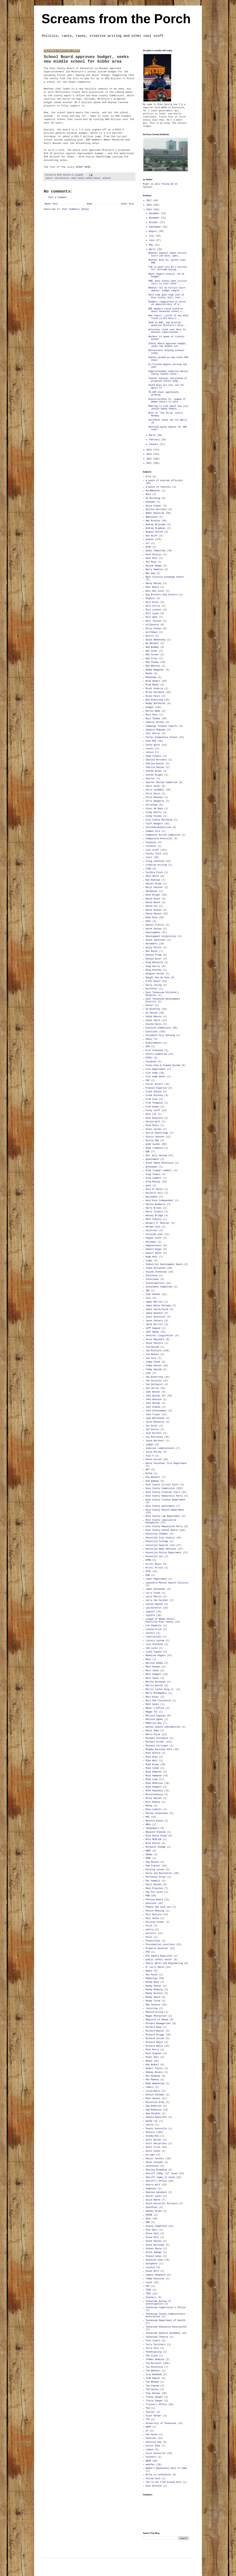 The width and height of the screenshot is (236, 2576). Describe the element at coordinates (152, 2057) in the screenshot. I see `Rikki Hall` at that location.